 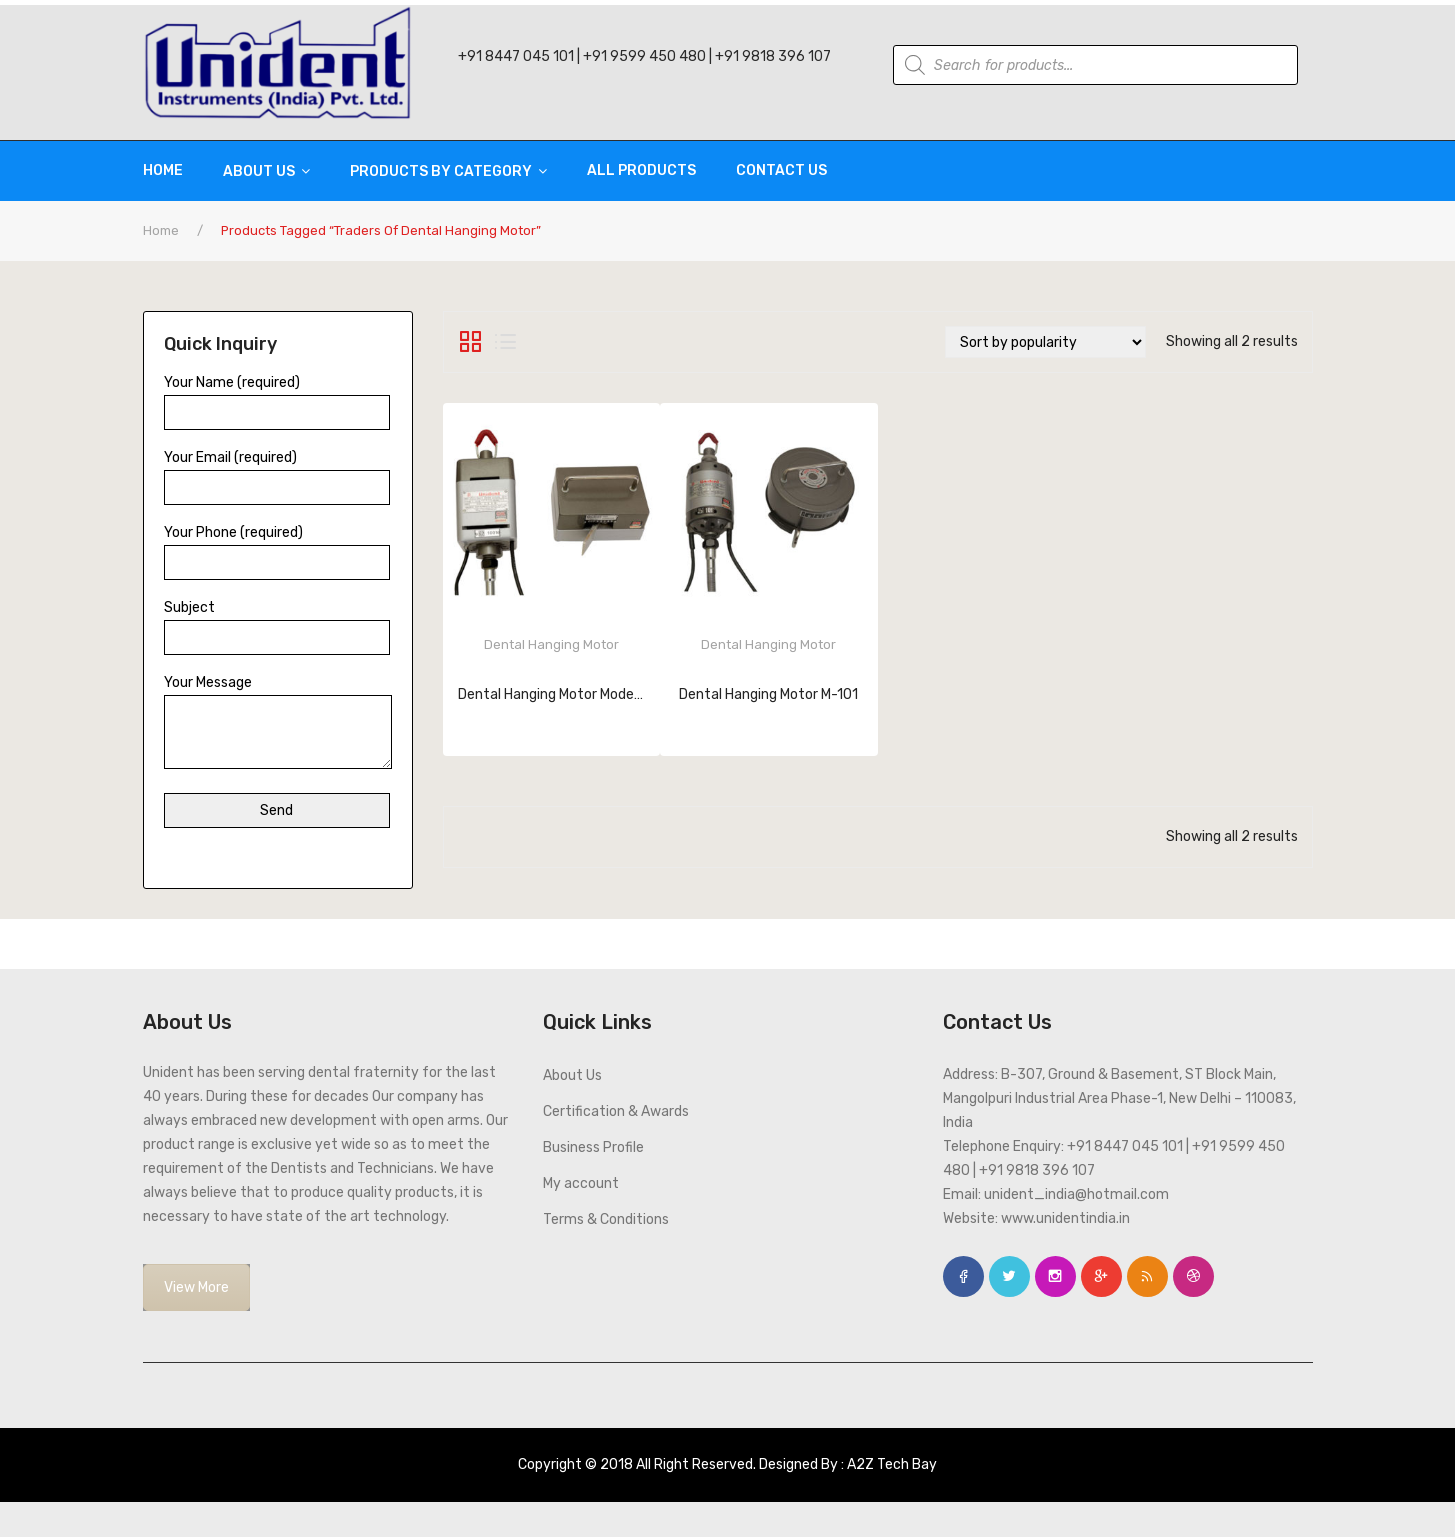 I want to click on google, so click(x=1101, y=1276).